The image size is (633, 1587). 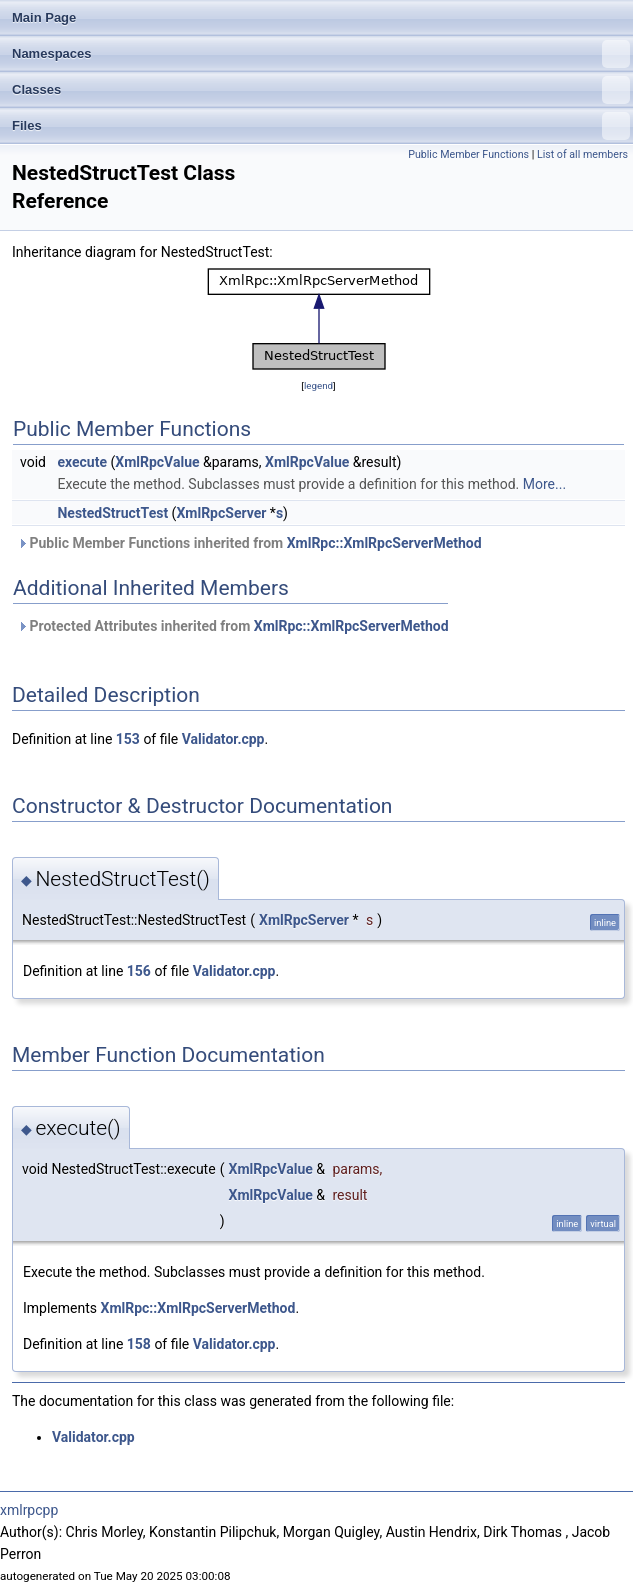 What do you see at coordinates (249, 543) in the screenshot?
I see `Public Member Functions inherited from` at bounding box center [249, 543].